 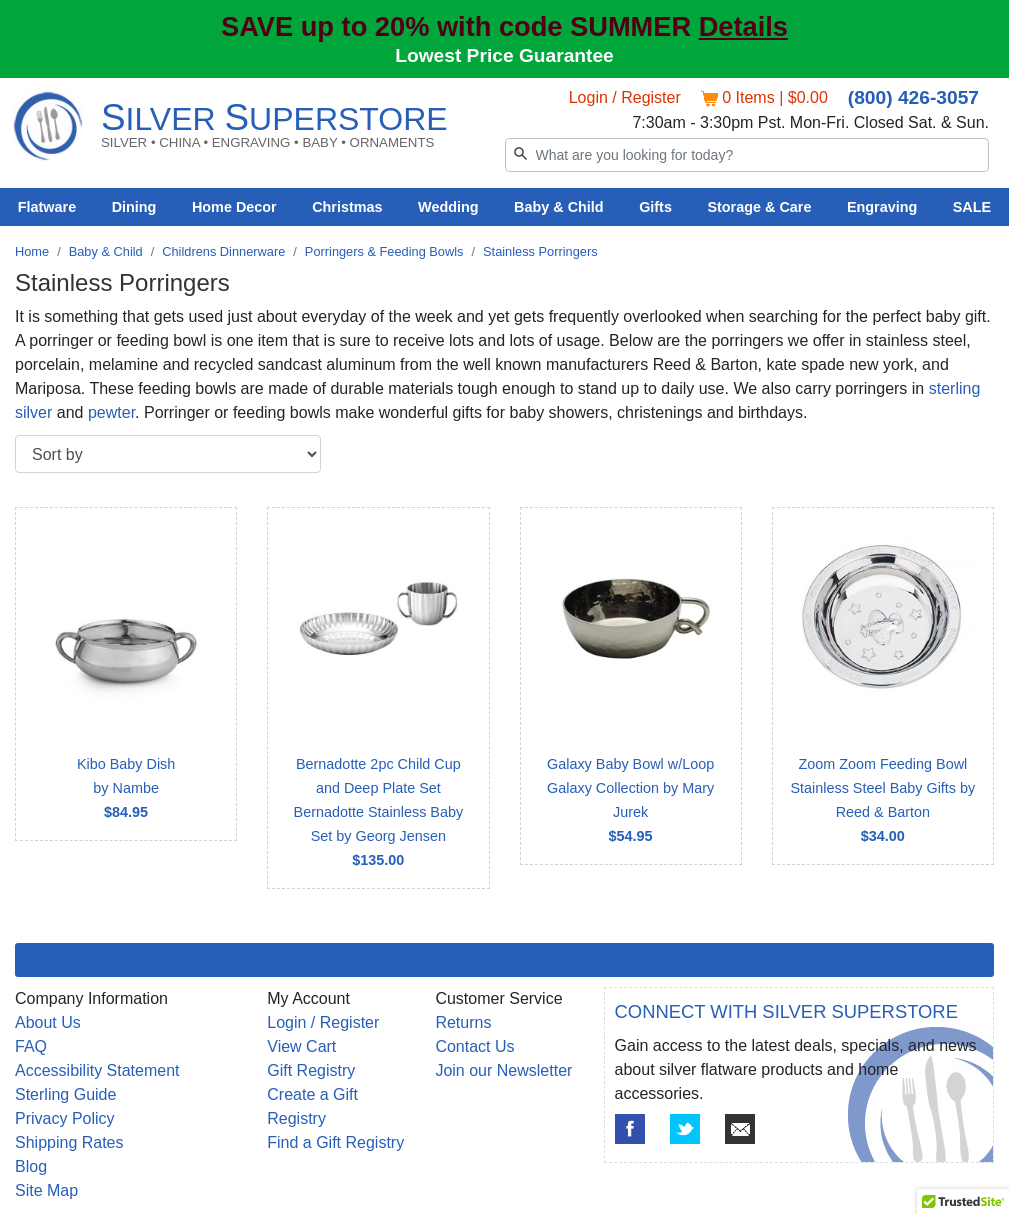 I want to click on (800) 426-3057, so click(x=913, y=97).